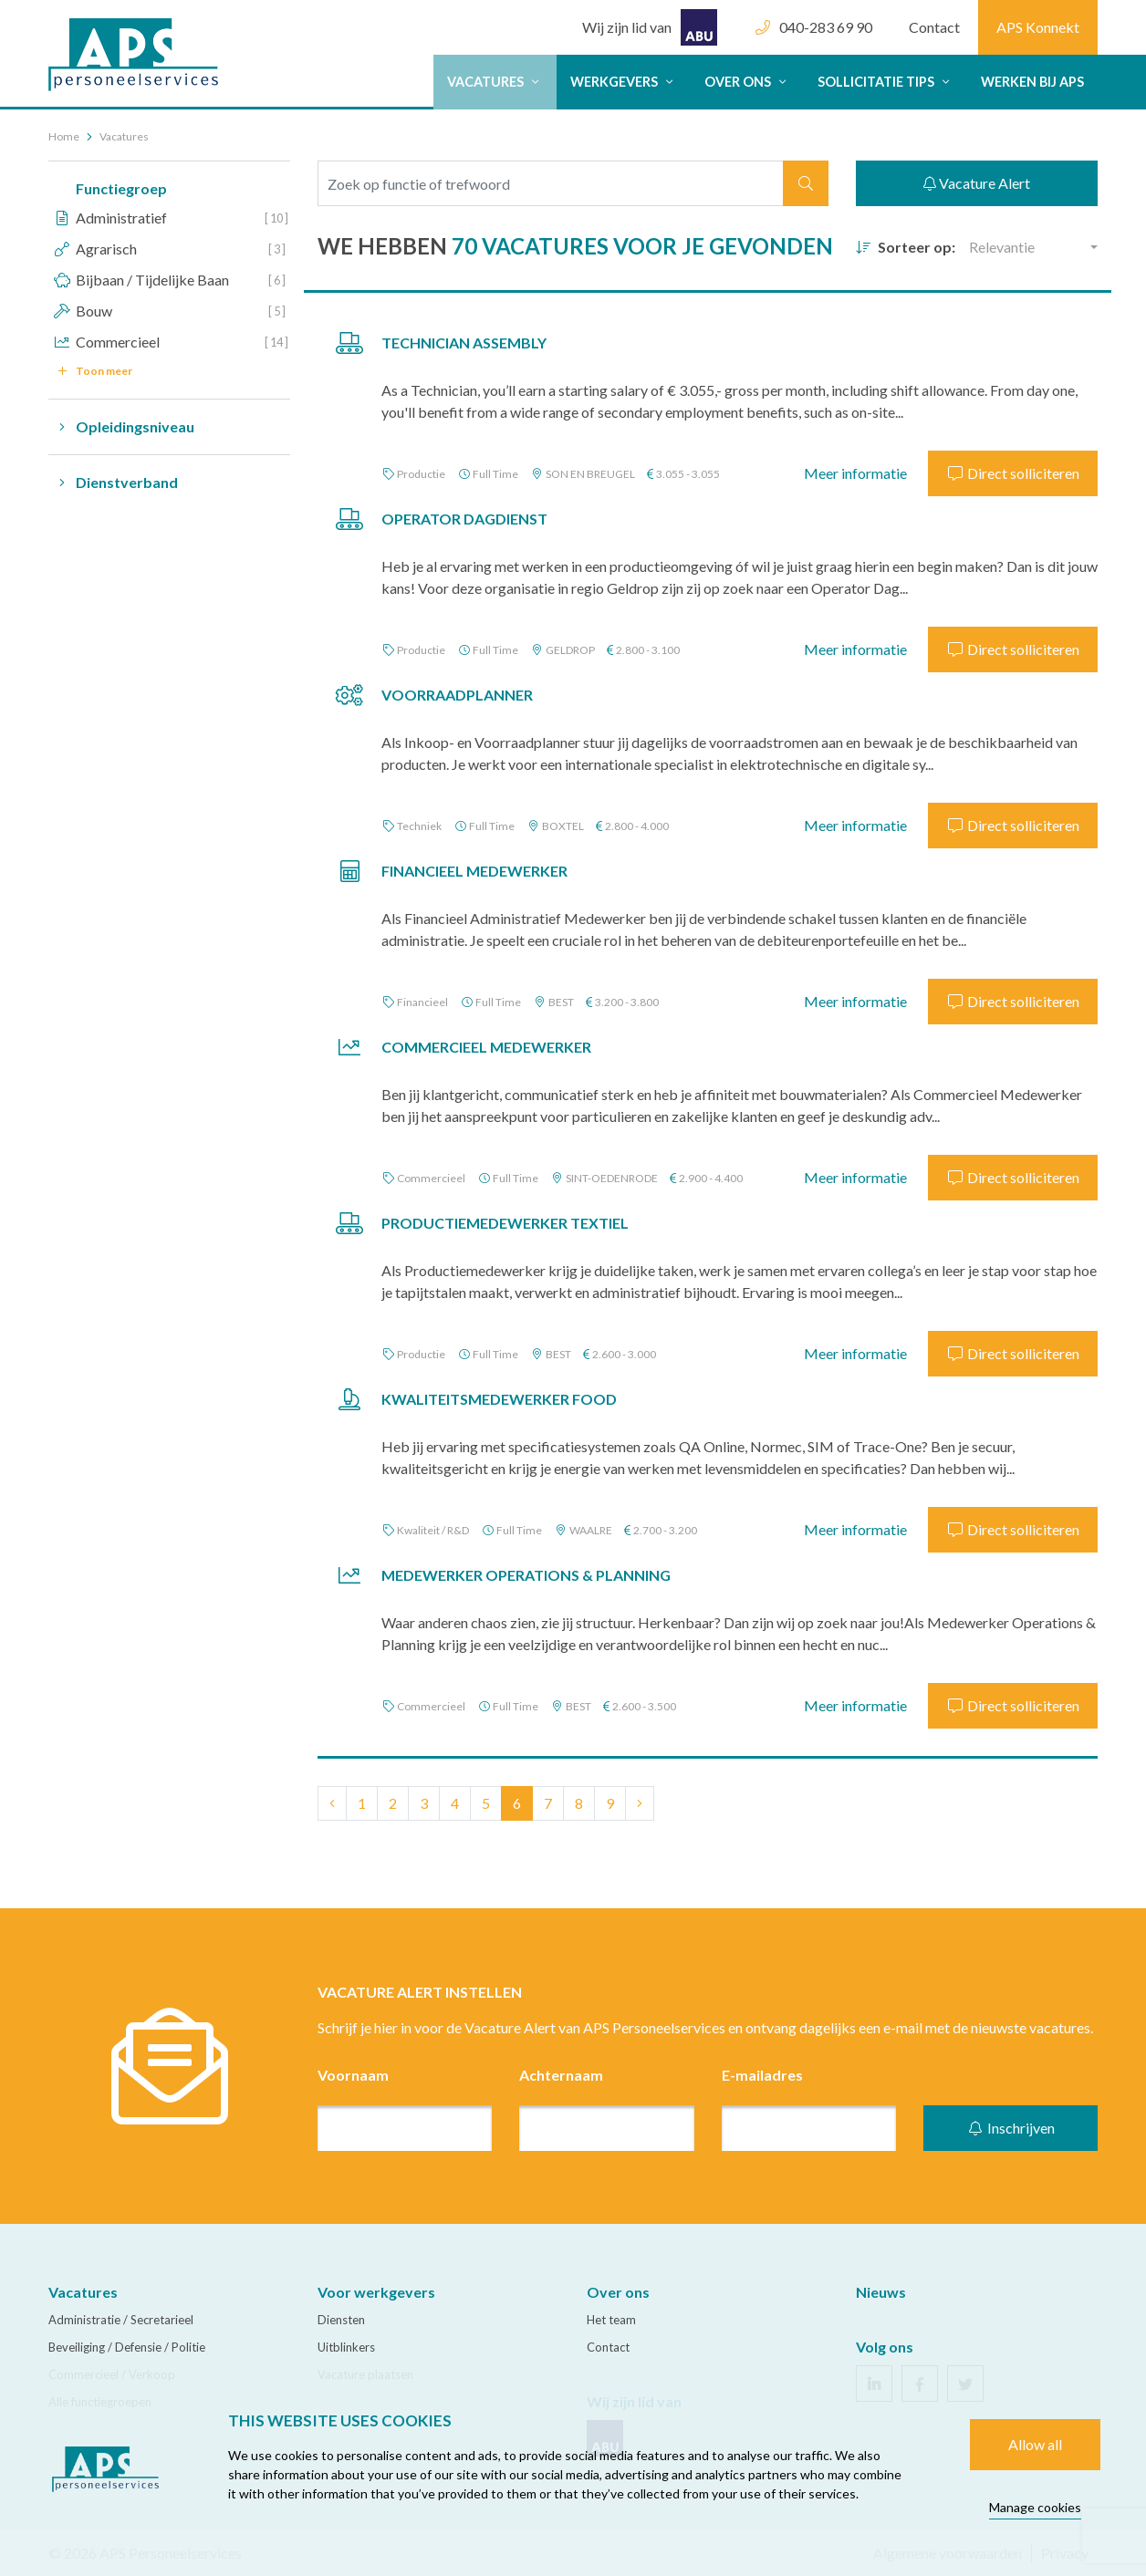  What do you see at coordinates (1012, 473) in the screenshot?
I see `Direct solliciteren` at bounding box center [1012, 473].